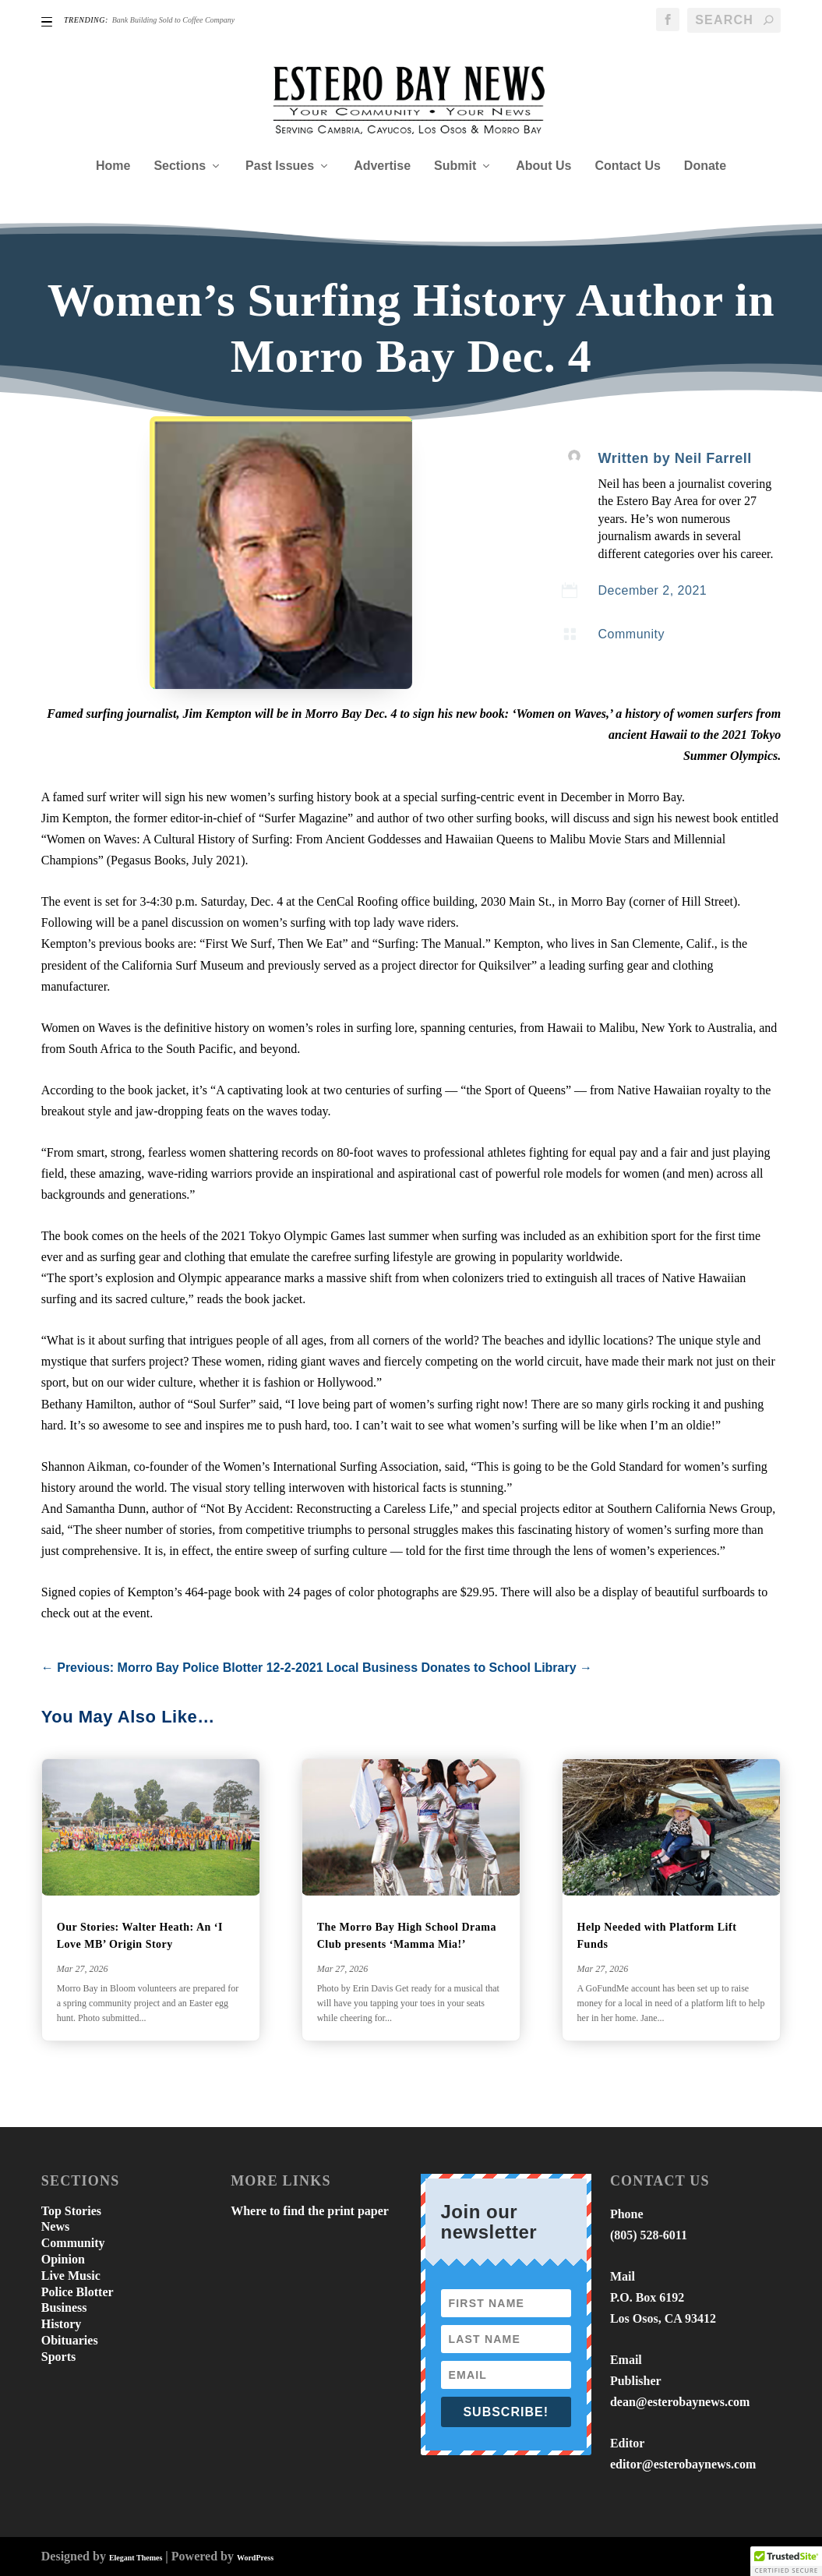  Describe the element at coordinates (713, 458) in the screenshot. I see `Neil Farrell` at that location.